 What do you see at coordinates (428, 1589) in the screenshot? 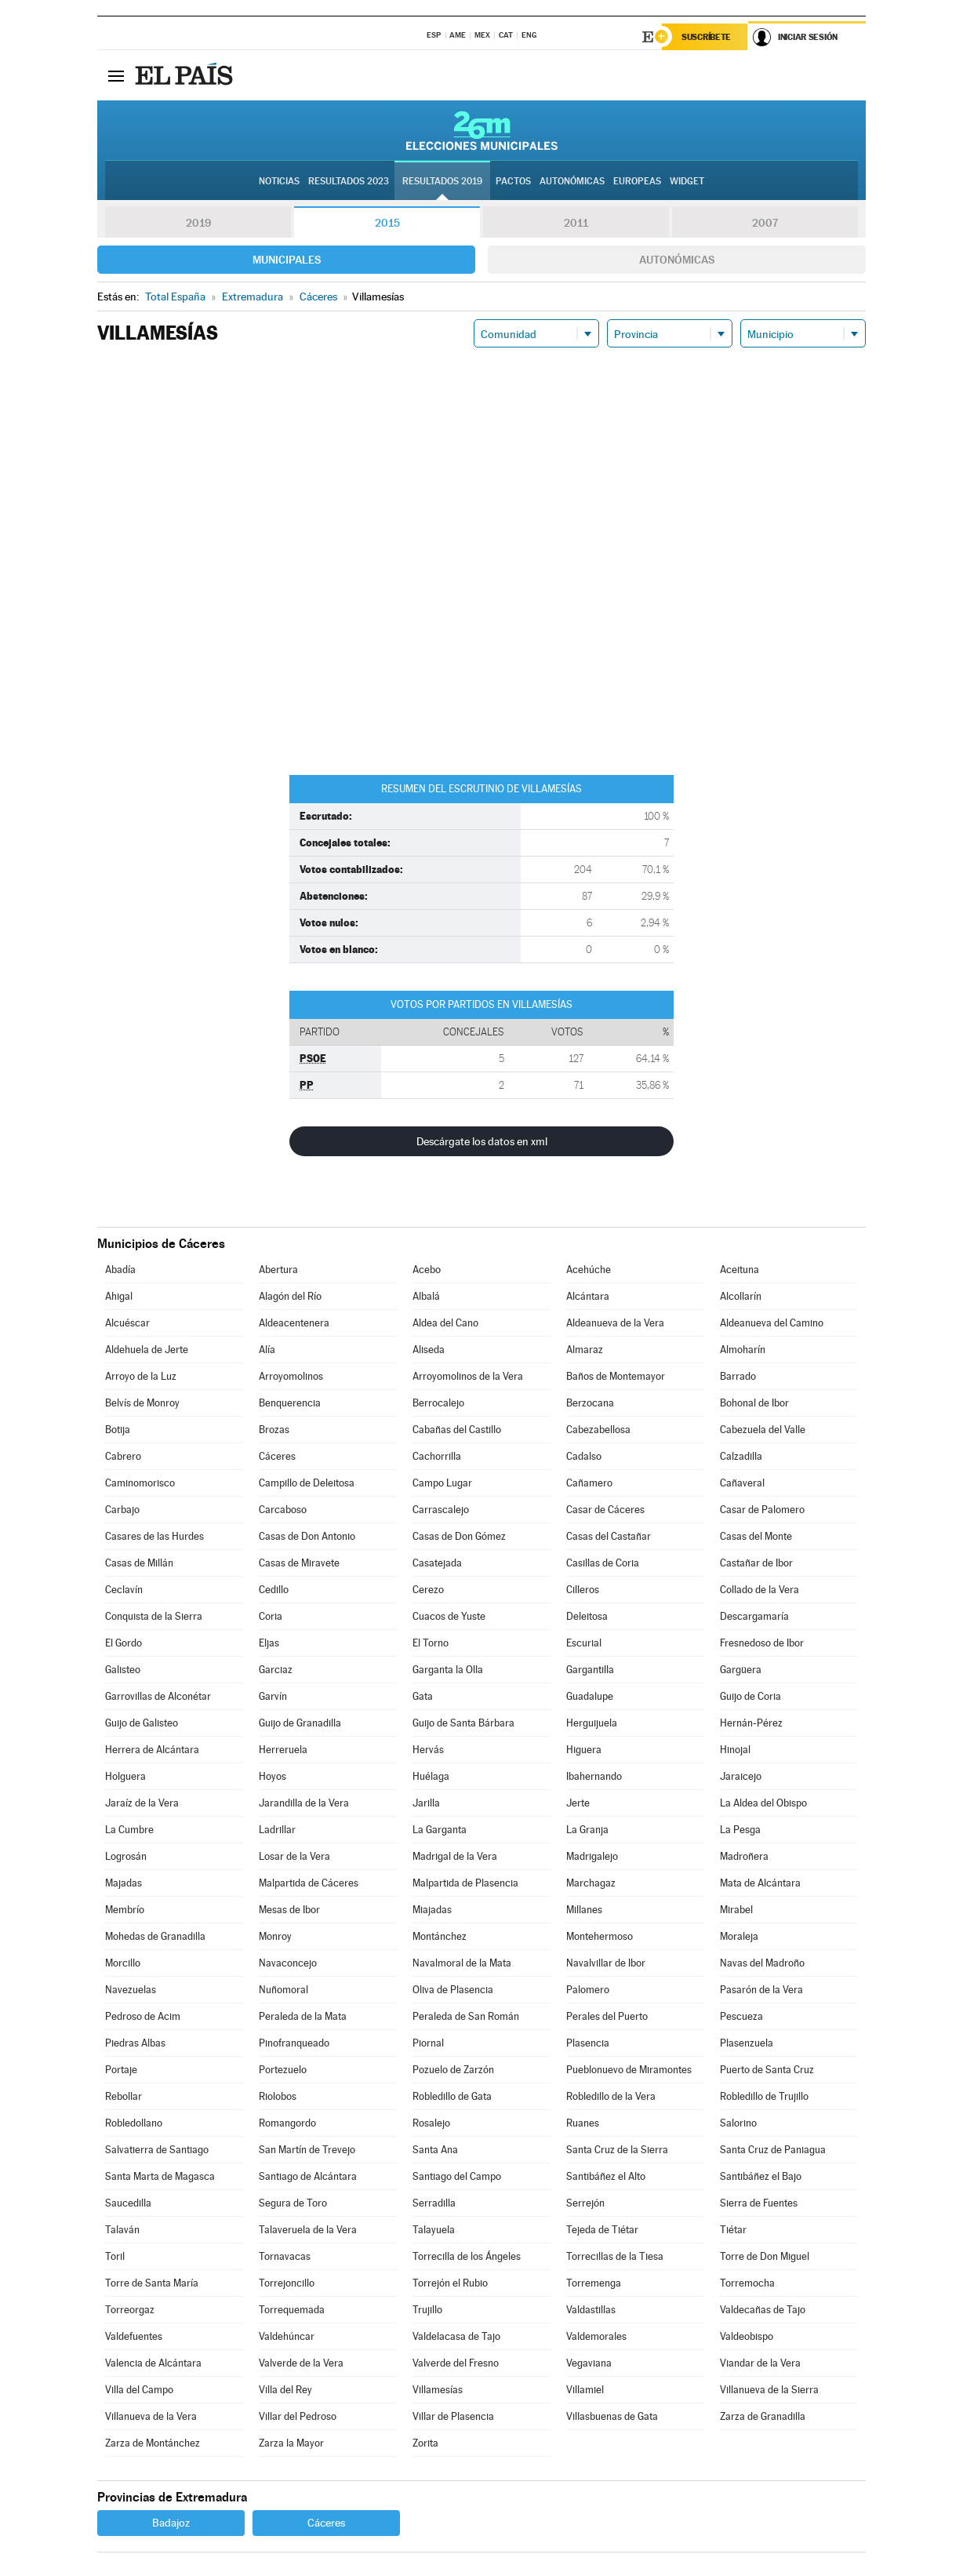
I see `Cerezo` at bounding box center [428, 1589].